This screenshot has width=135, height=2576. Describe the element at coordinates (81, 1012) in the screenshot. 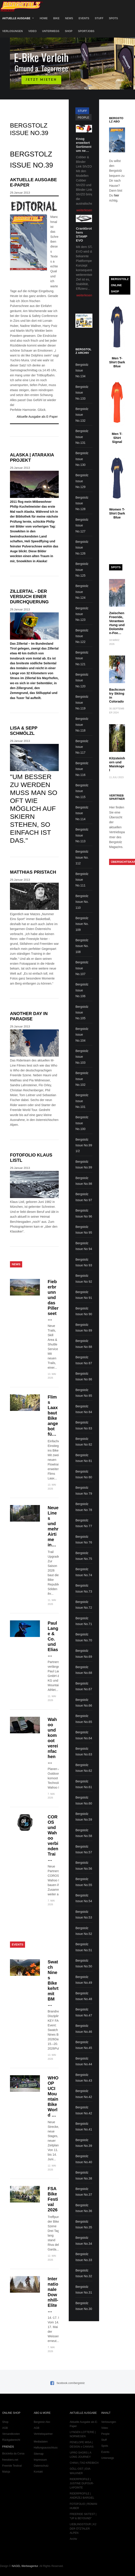

I see `Bergstolz Issue No.105` at that location.